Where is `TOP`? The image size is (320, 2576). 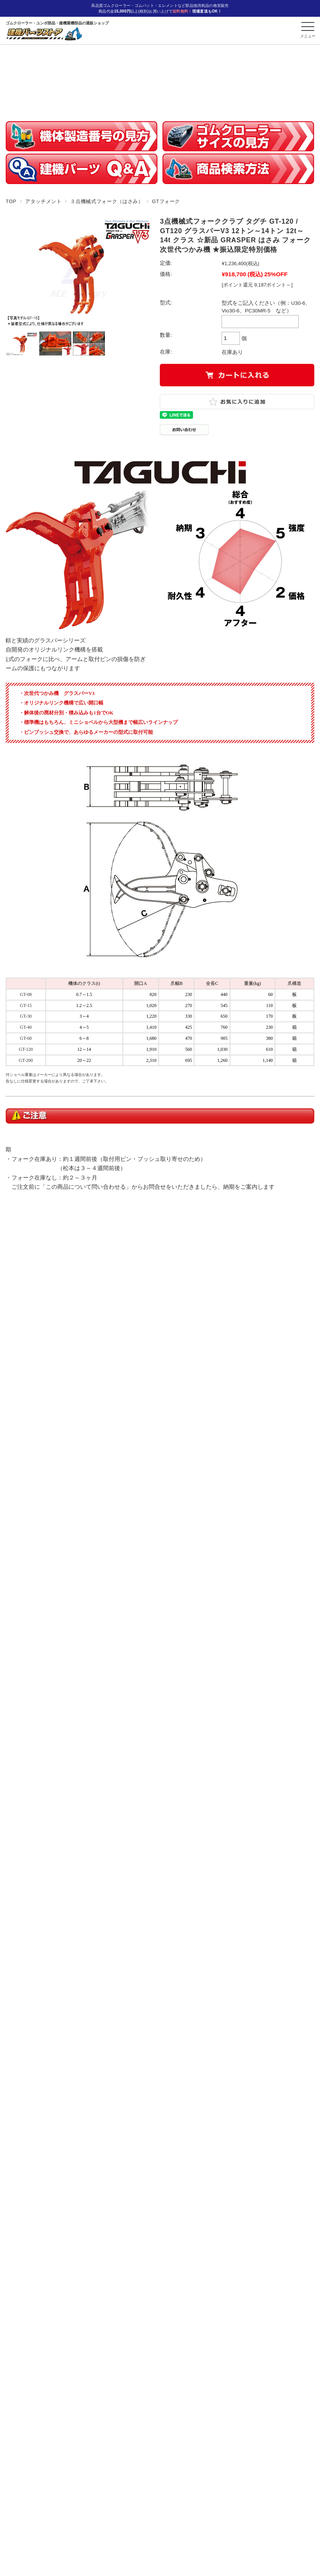
TOP is located at coordinates (11, 201).